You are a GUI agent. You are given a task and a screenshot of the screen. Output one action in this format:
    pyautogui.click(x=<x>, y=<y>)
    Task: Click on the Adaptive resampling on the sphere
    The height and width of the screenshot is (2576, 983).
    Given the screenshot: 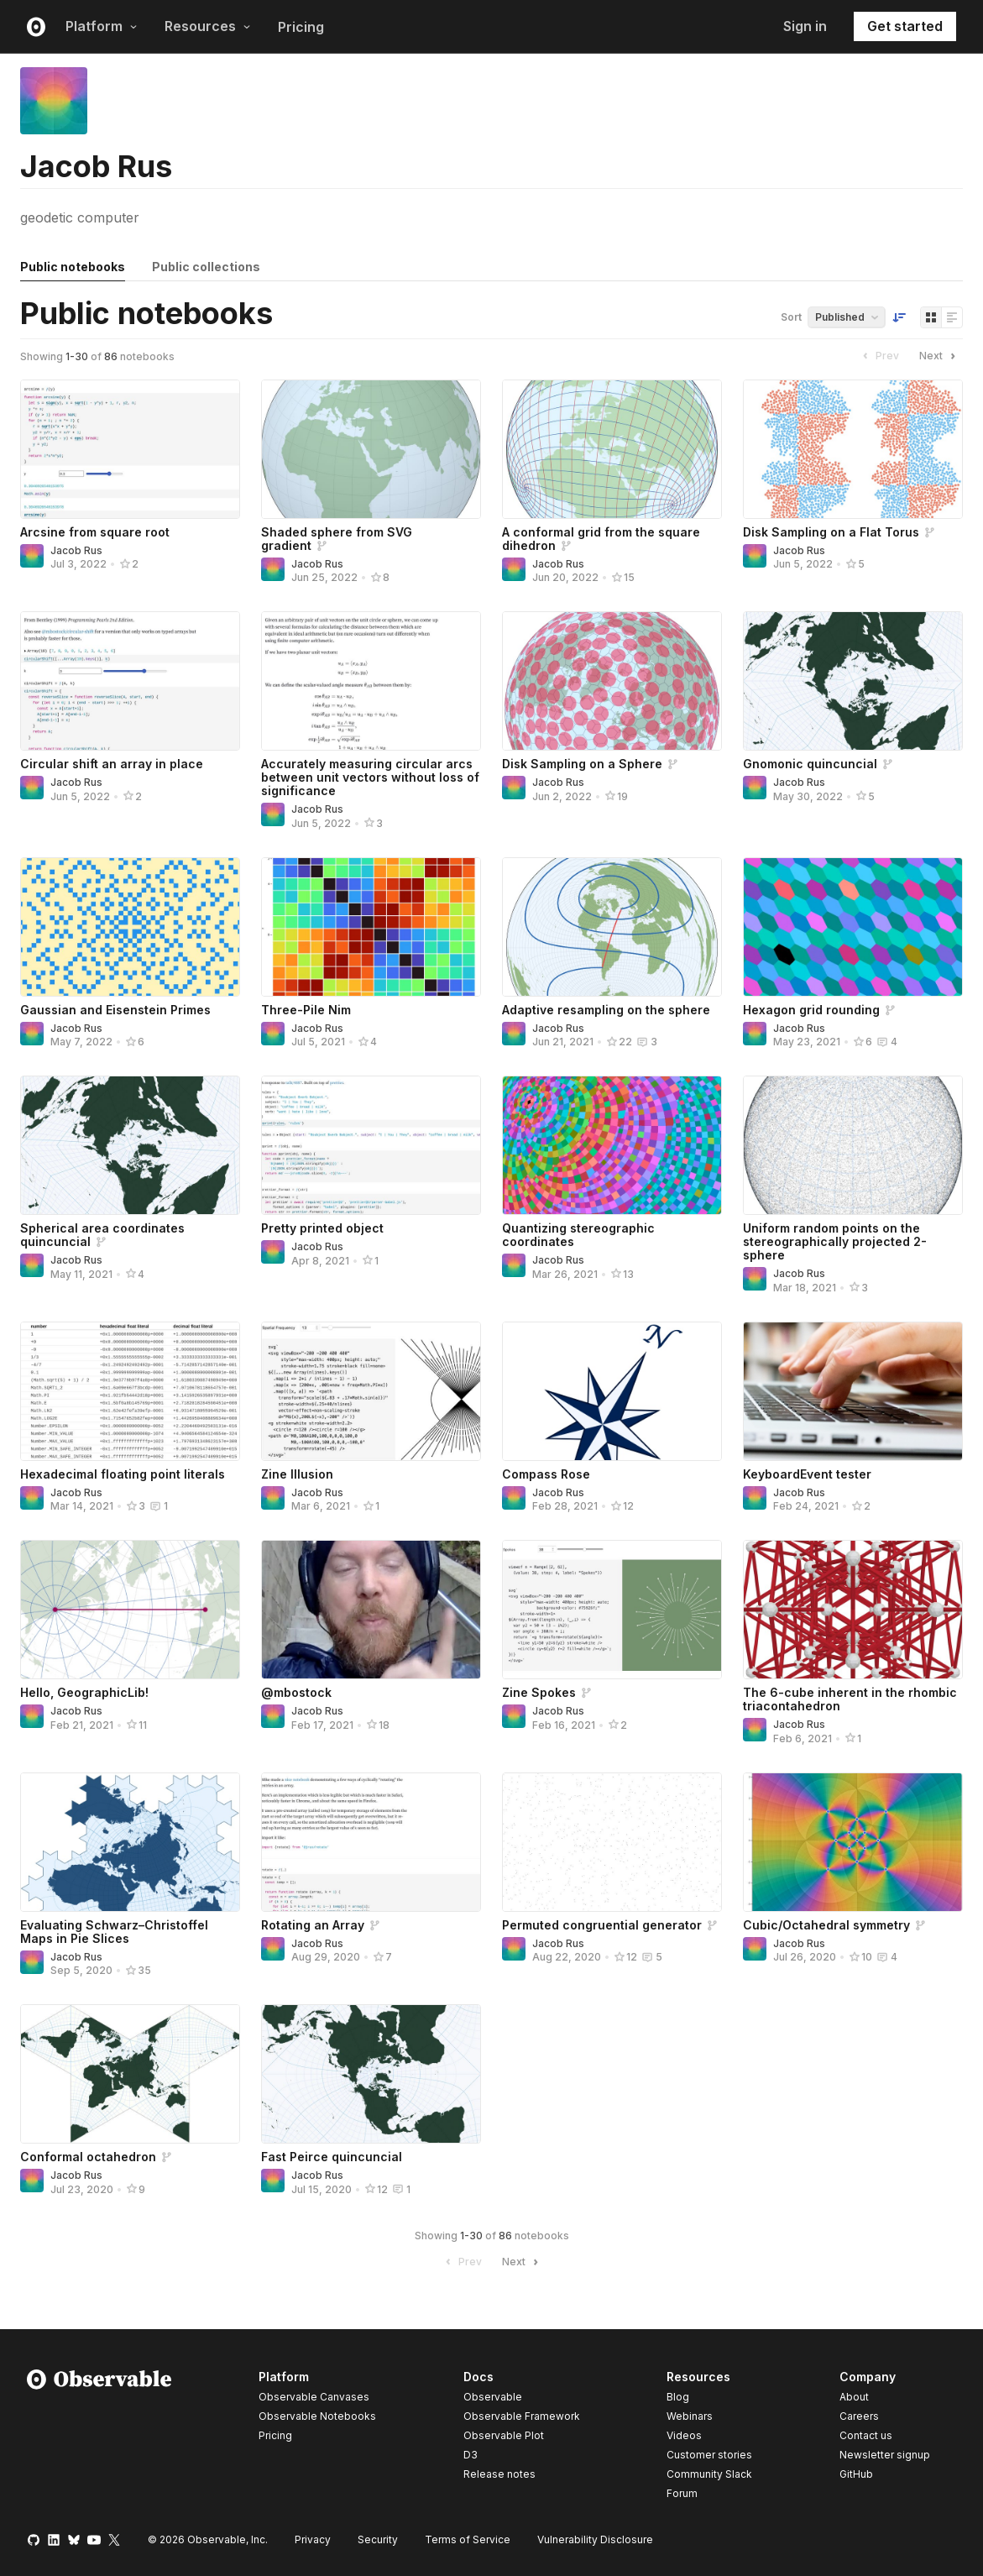 What is the action you would take?
    pyautogui.click(x=606, y=1010)
    